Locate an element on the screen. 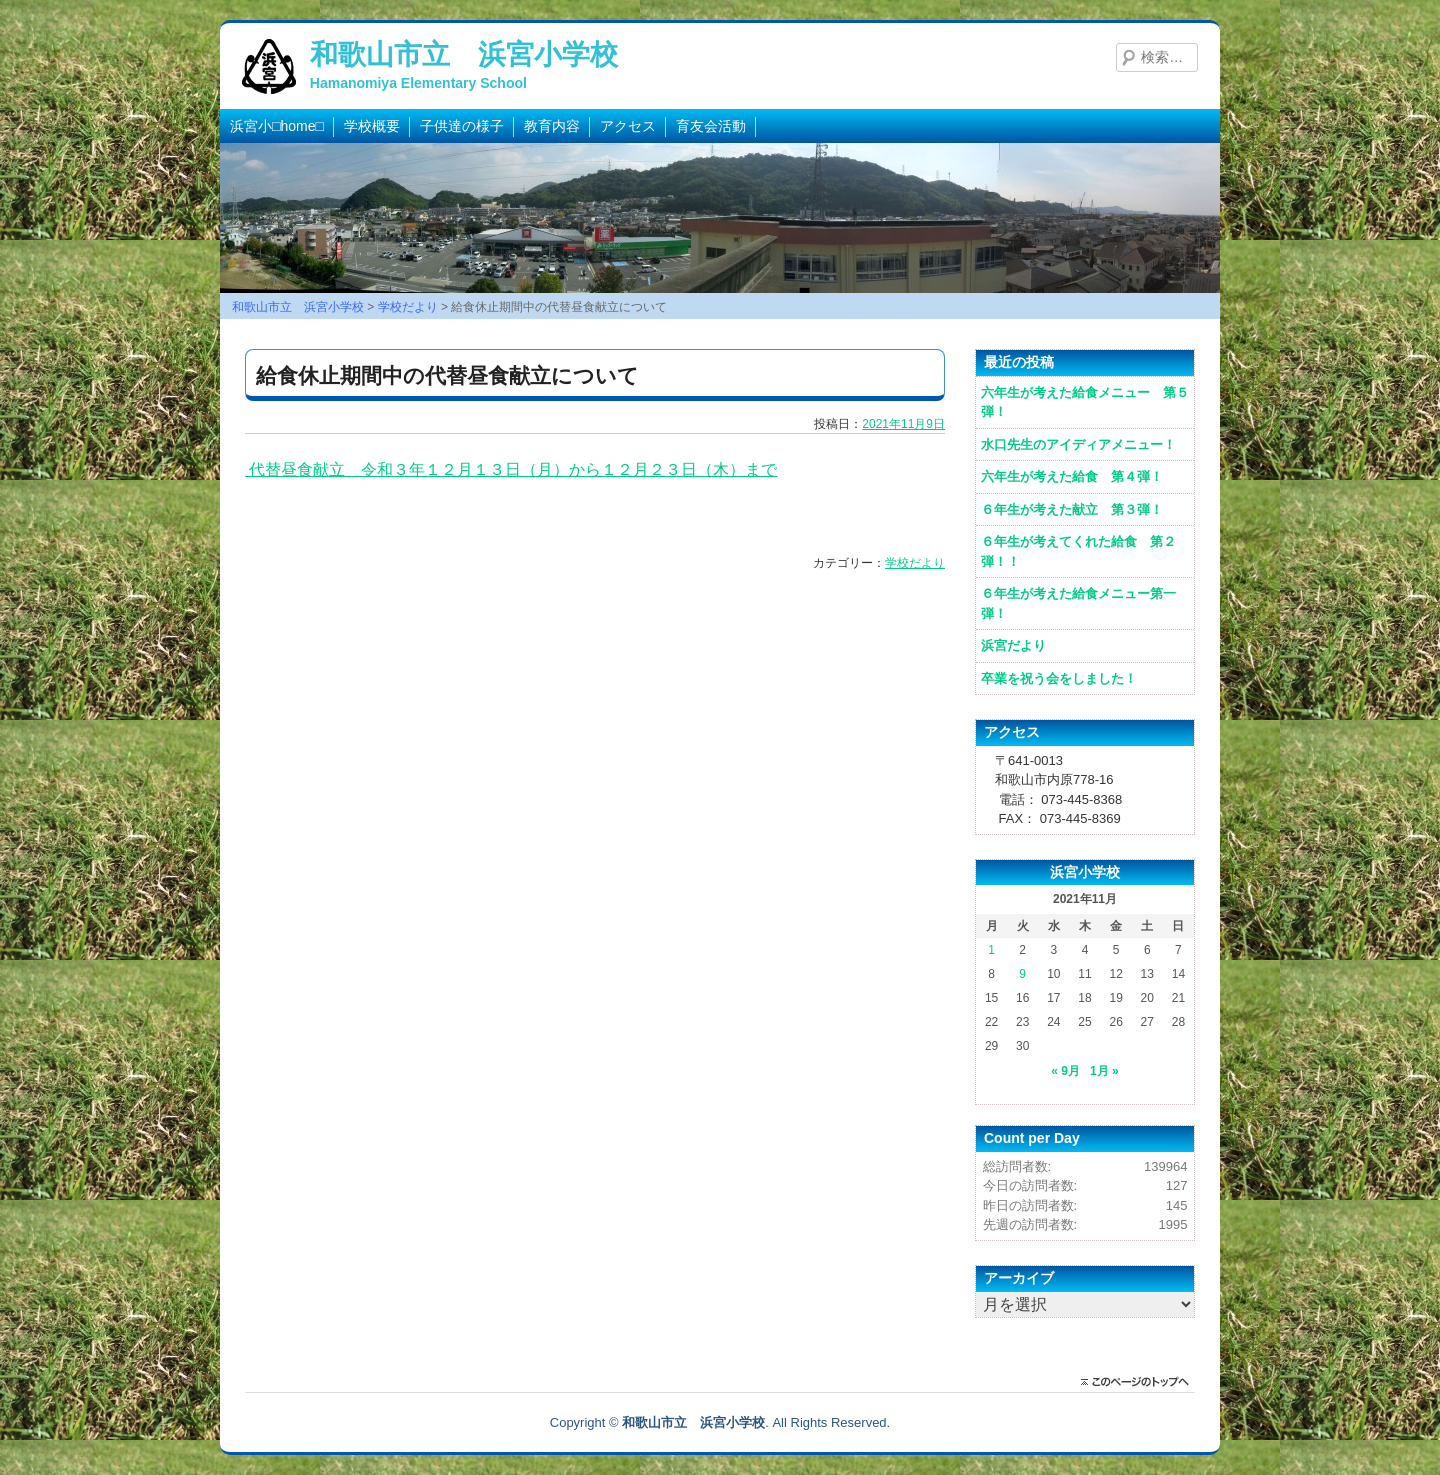 This screenshot has width=1440, height=1475. ６年生が考えた給食メニュー第一弾！ is located at coordinates (1078, 603).